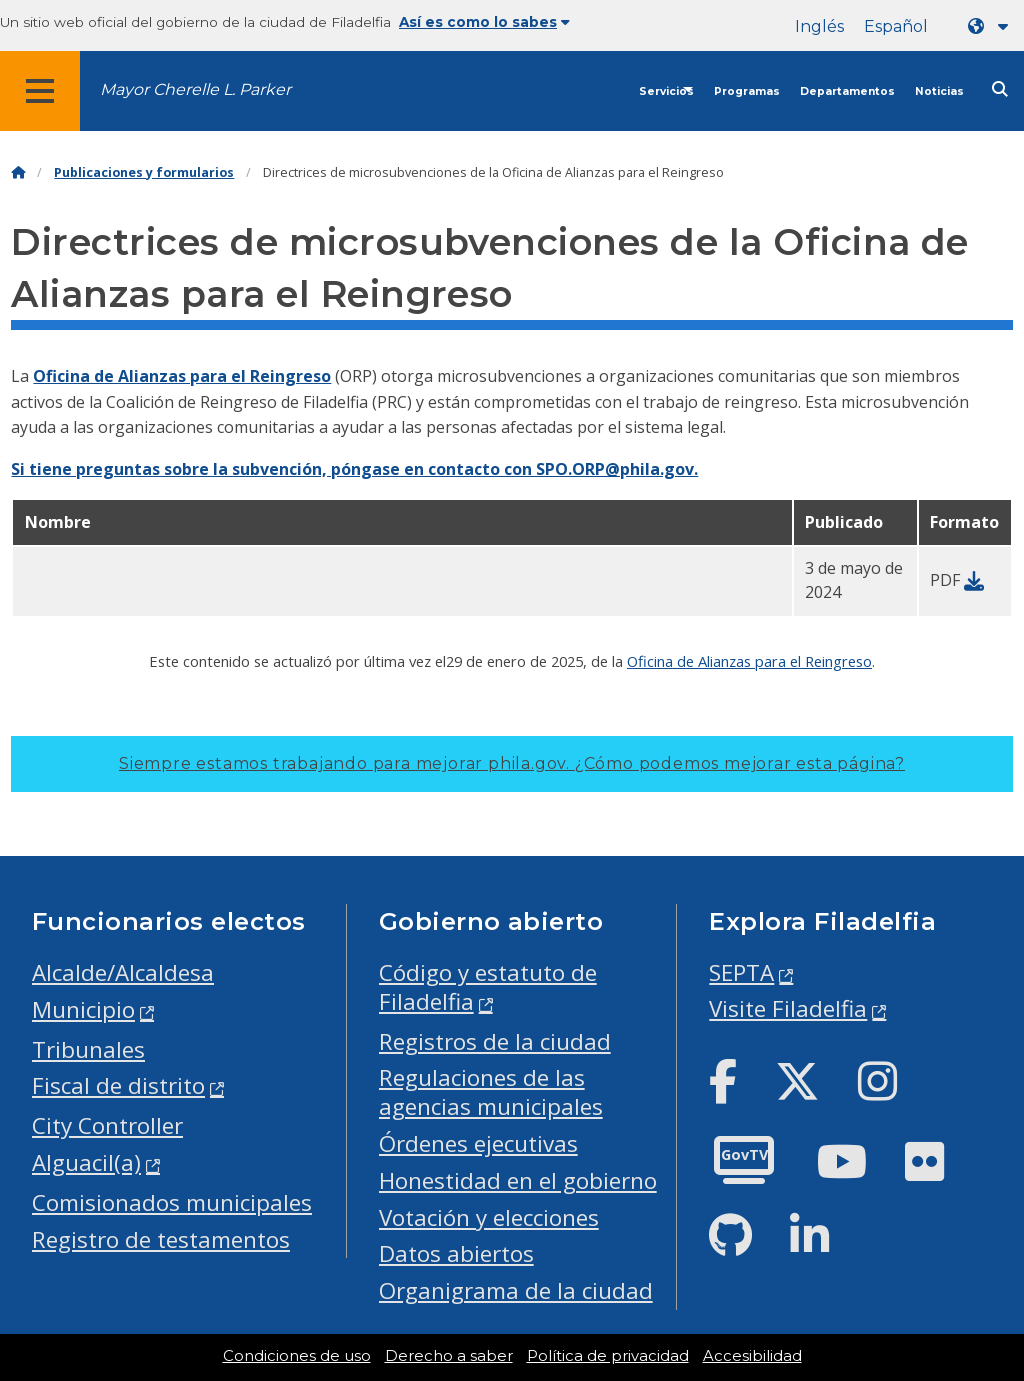  I want to click on Órdenes ejecutivas, so click(478, 1143).